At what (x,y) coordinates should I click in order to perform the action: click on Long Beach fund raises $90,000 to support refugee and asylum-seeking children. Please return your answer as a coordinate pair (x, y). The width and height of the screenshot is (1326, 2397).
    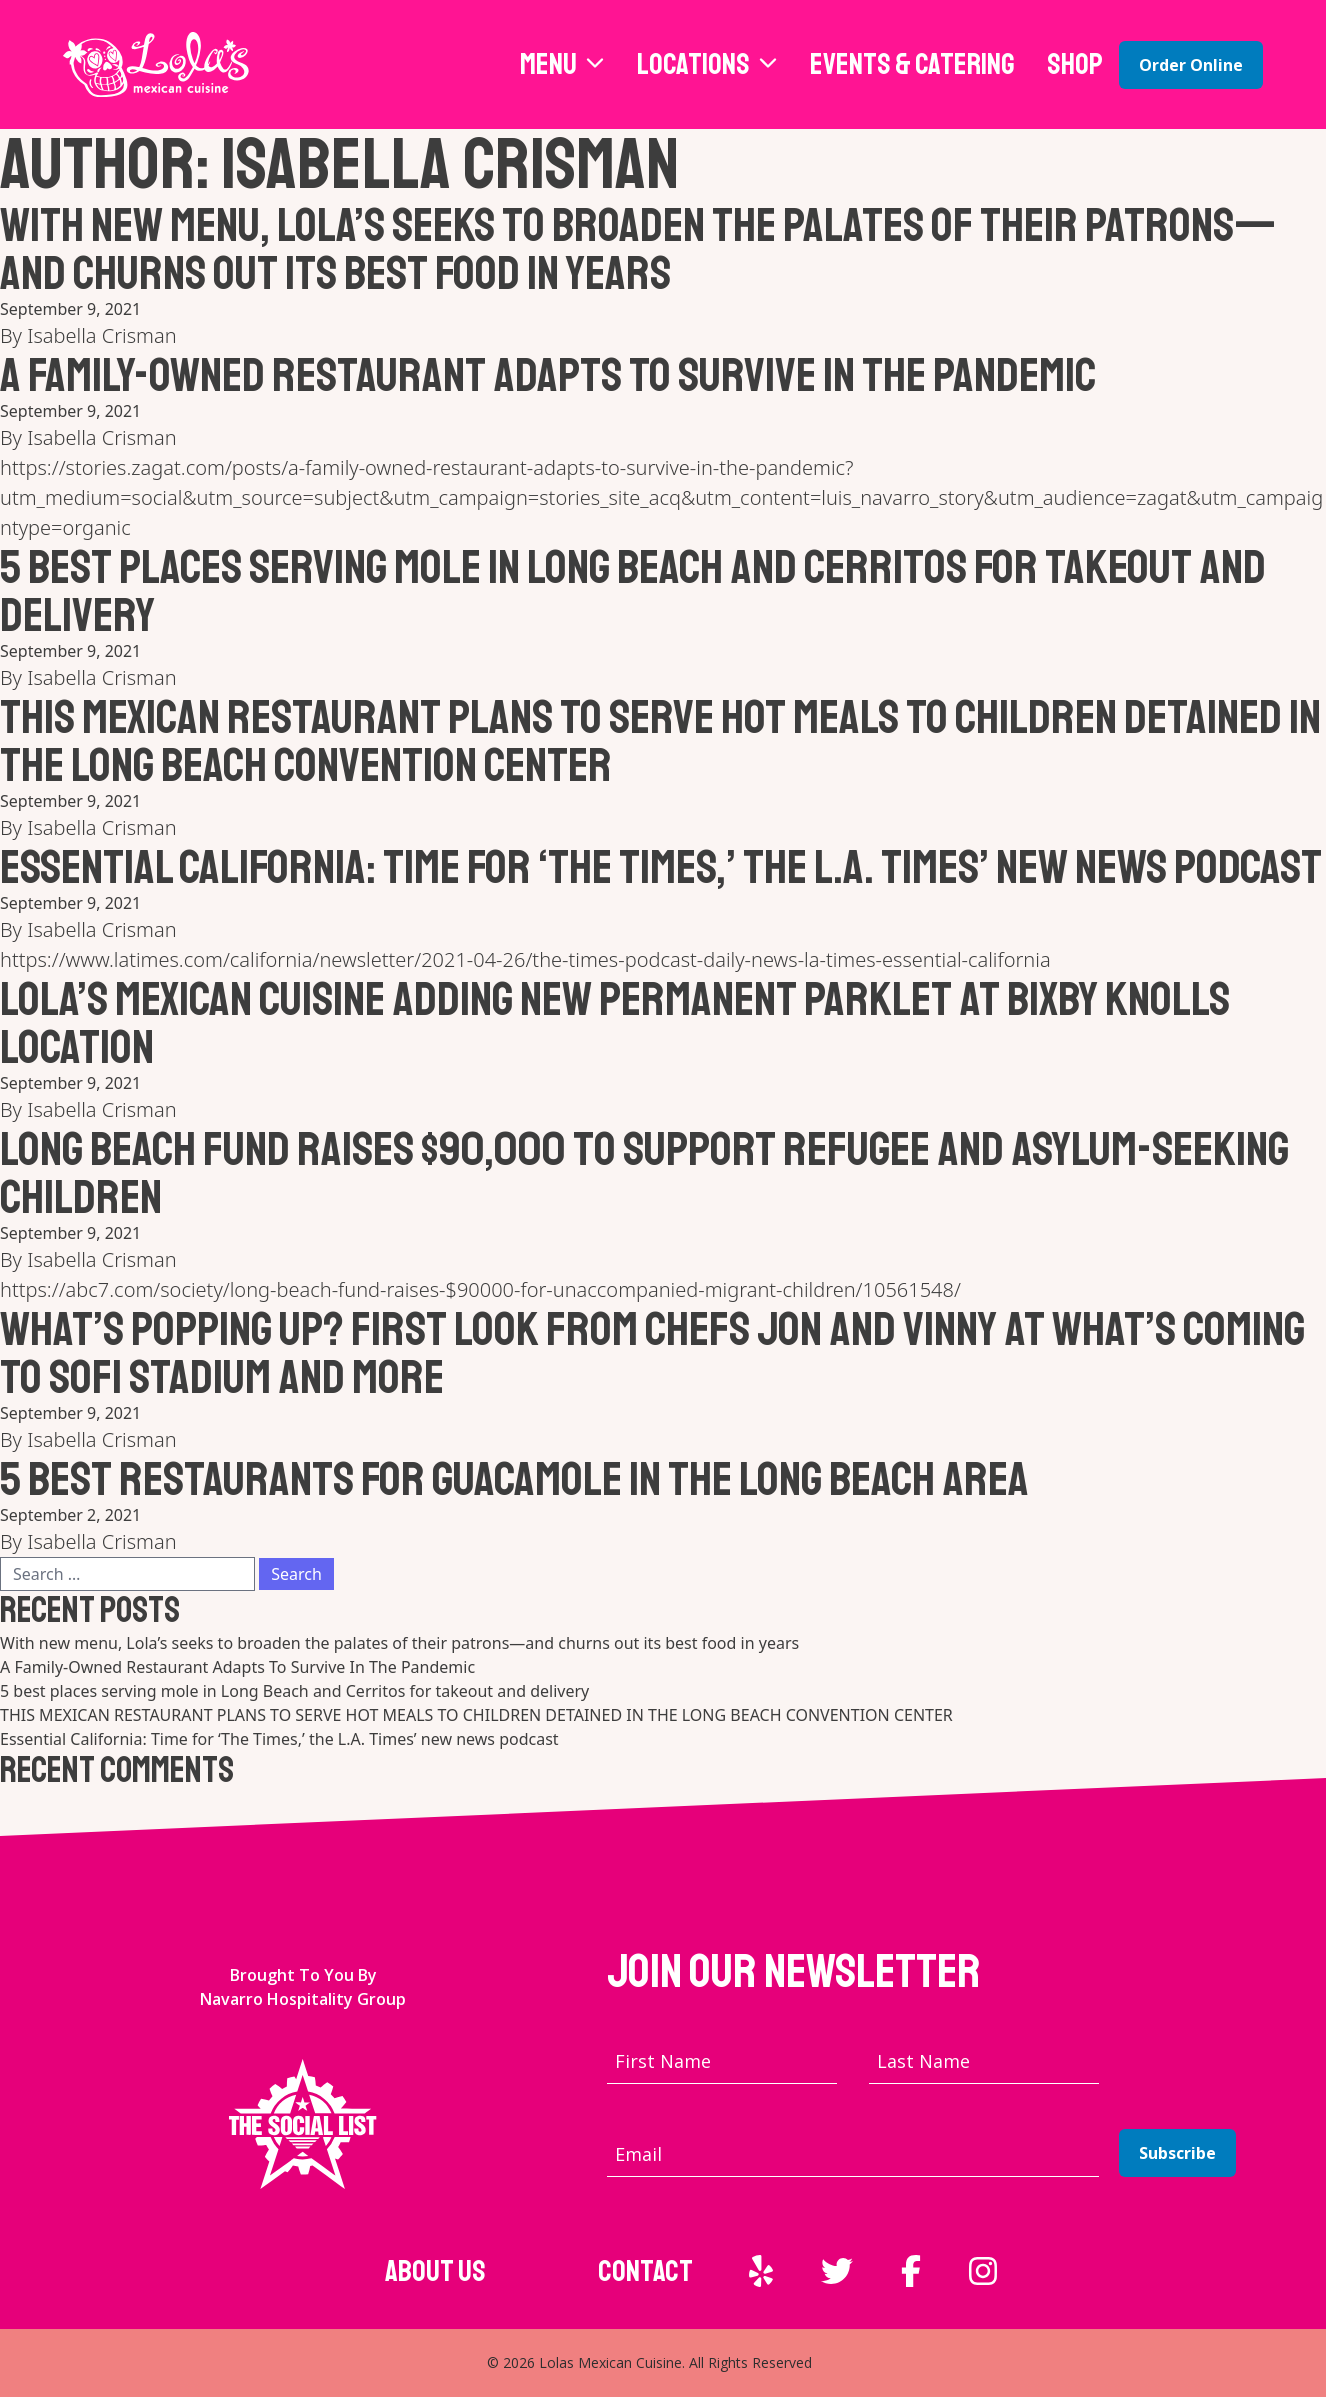
    Looking at the image, I should click on (644, 1173).